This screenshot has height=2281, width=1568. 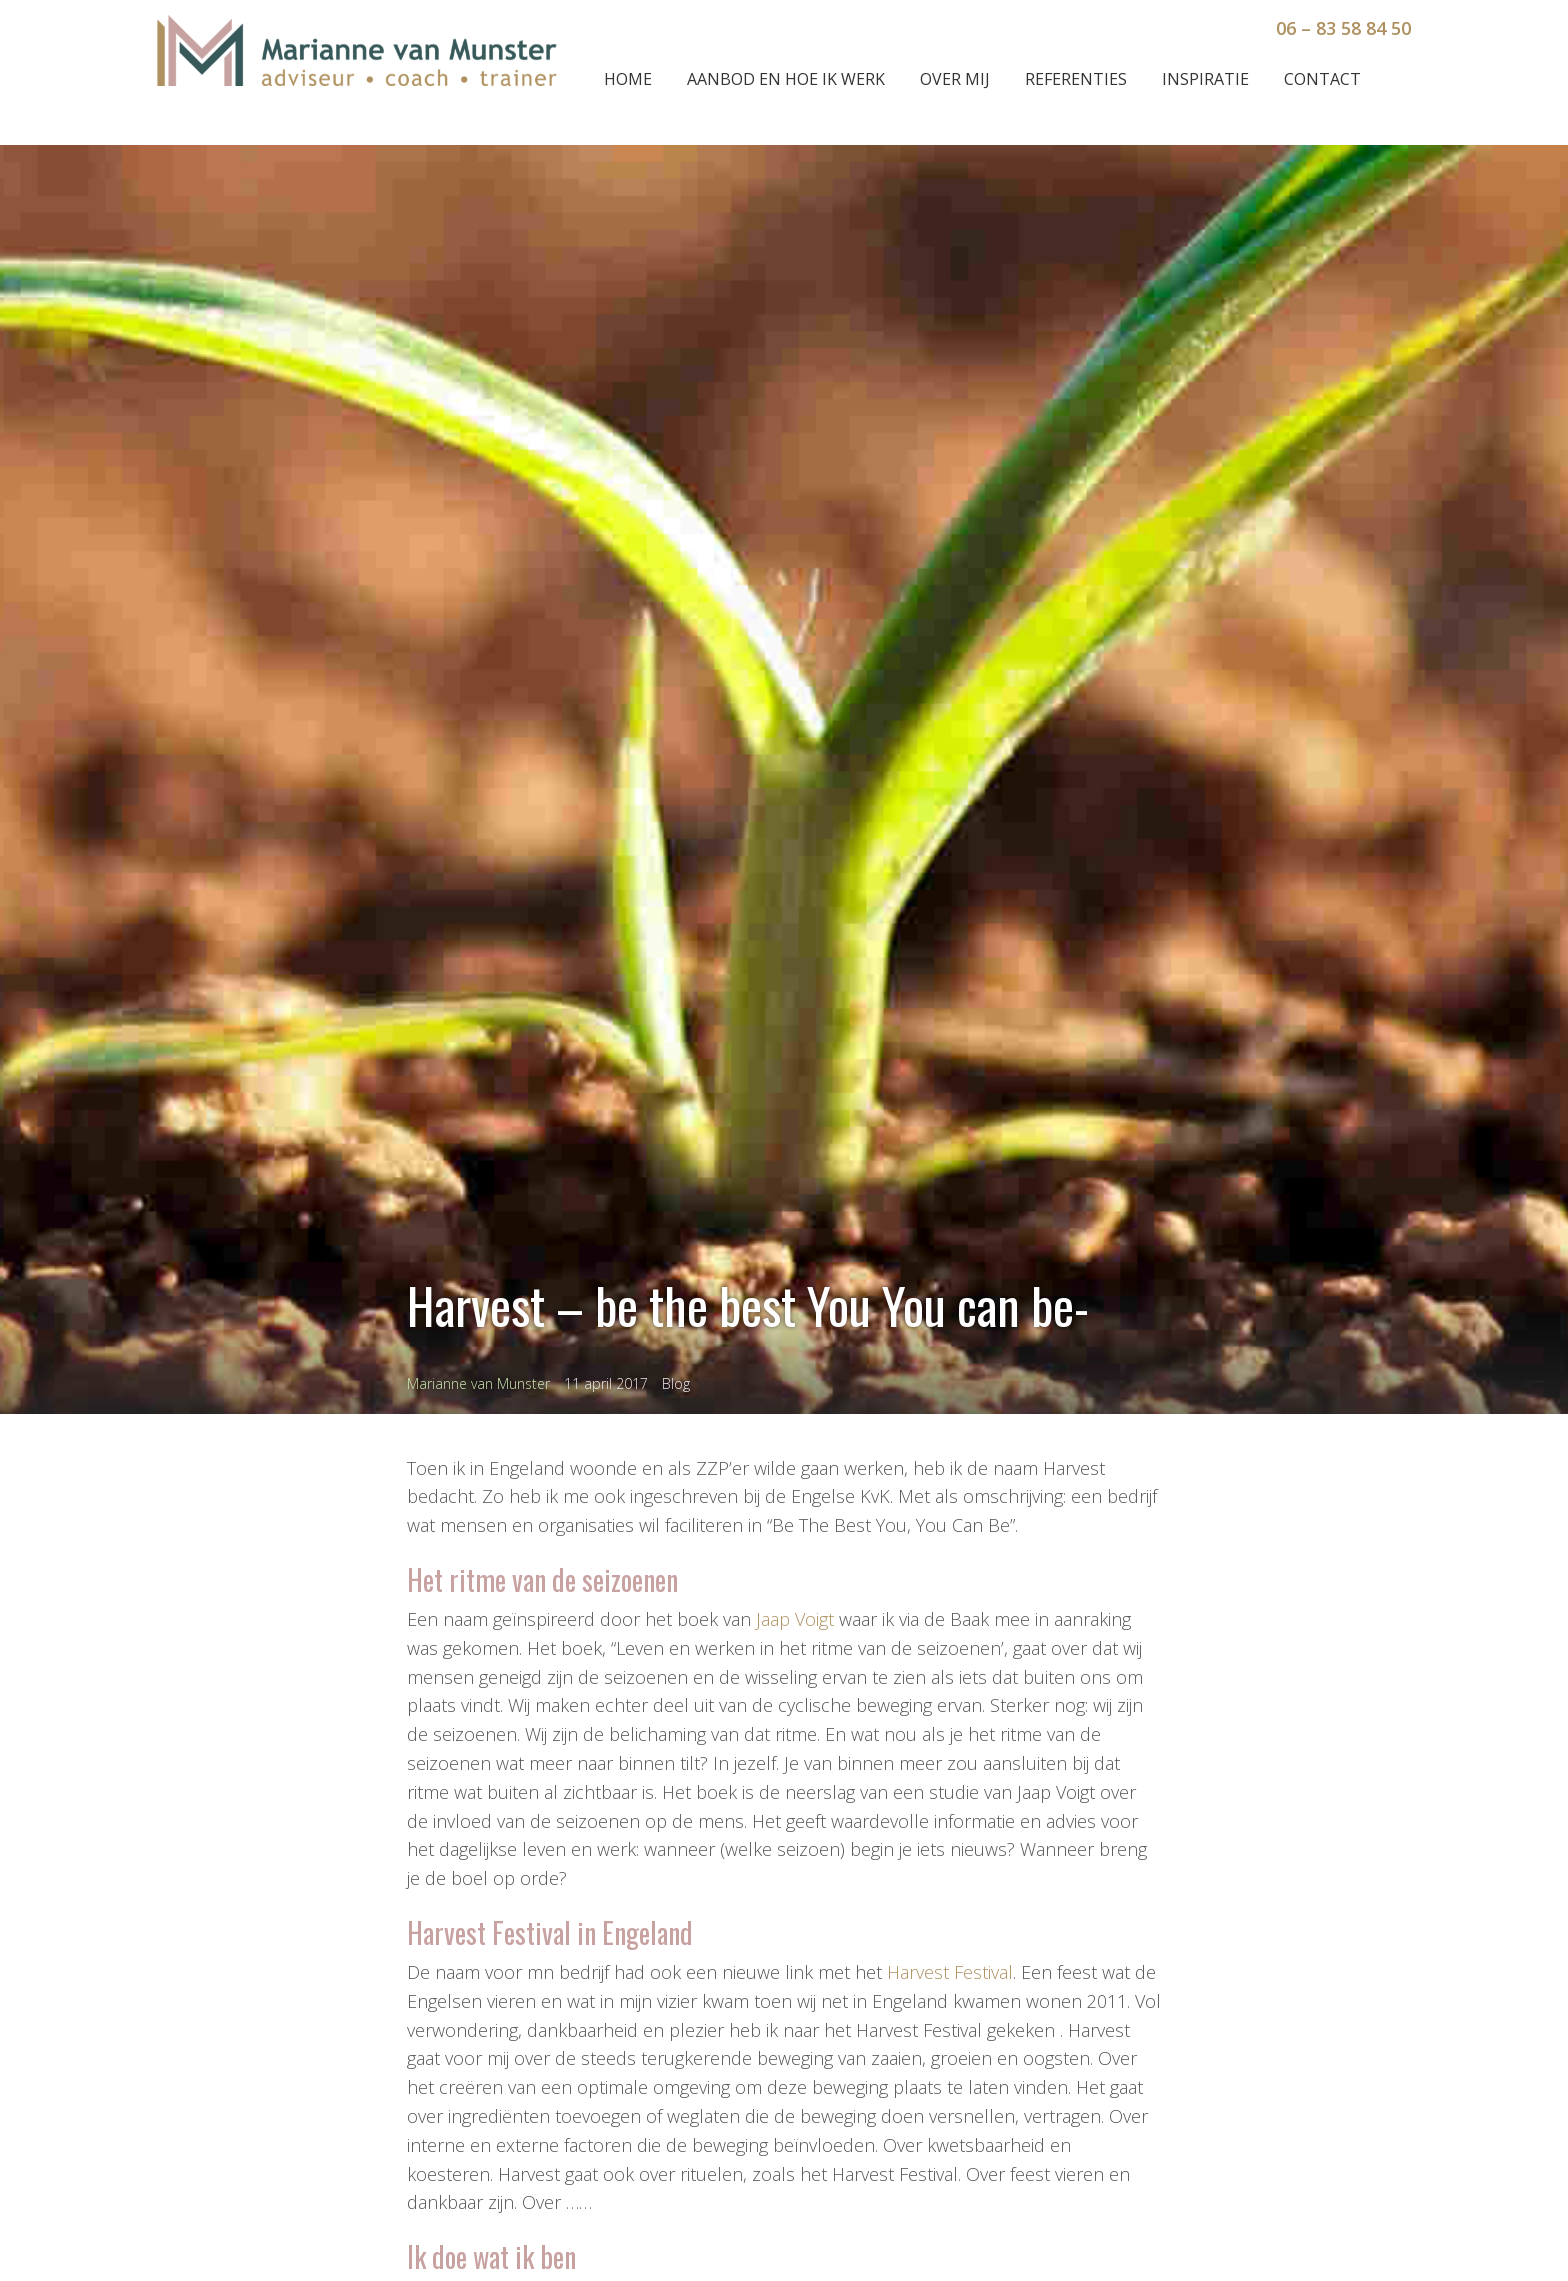 I want to click on Harvest Festival, so click(x=950, y=1972).